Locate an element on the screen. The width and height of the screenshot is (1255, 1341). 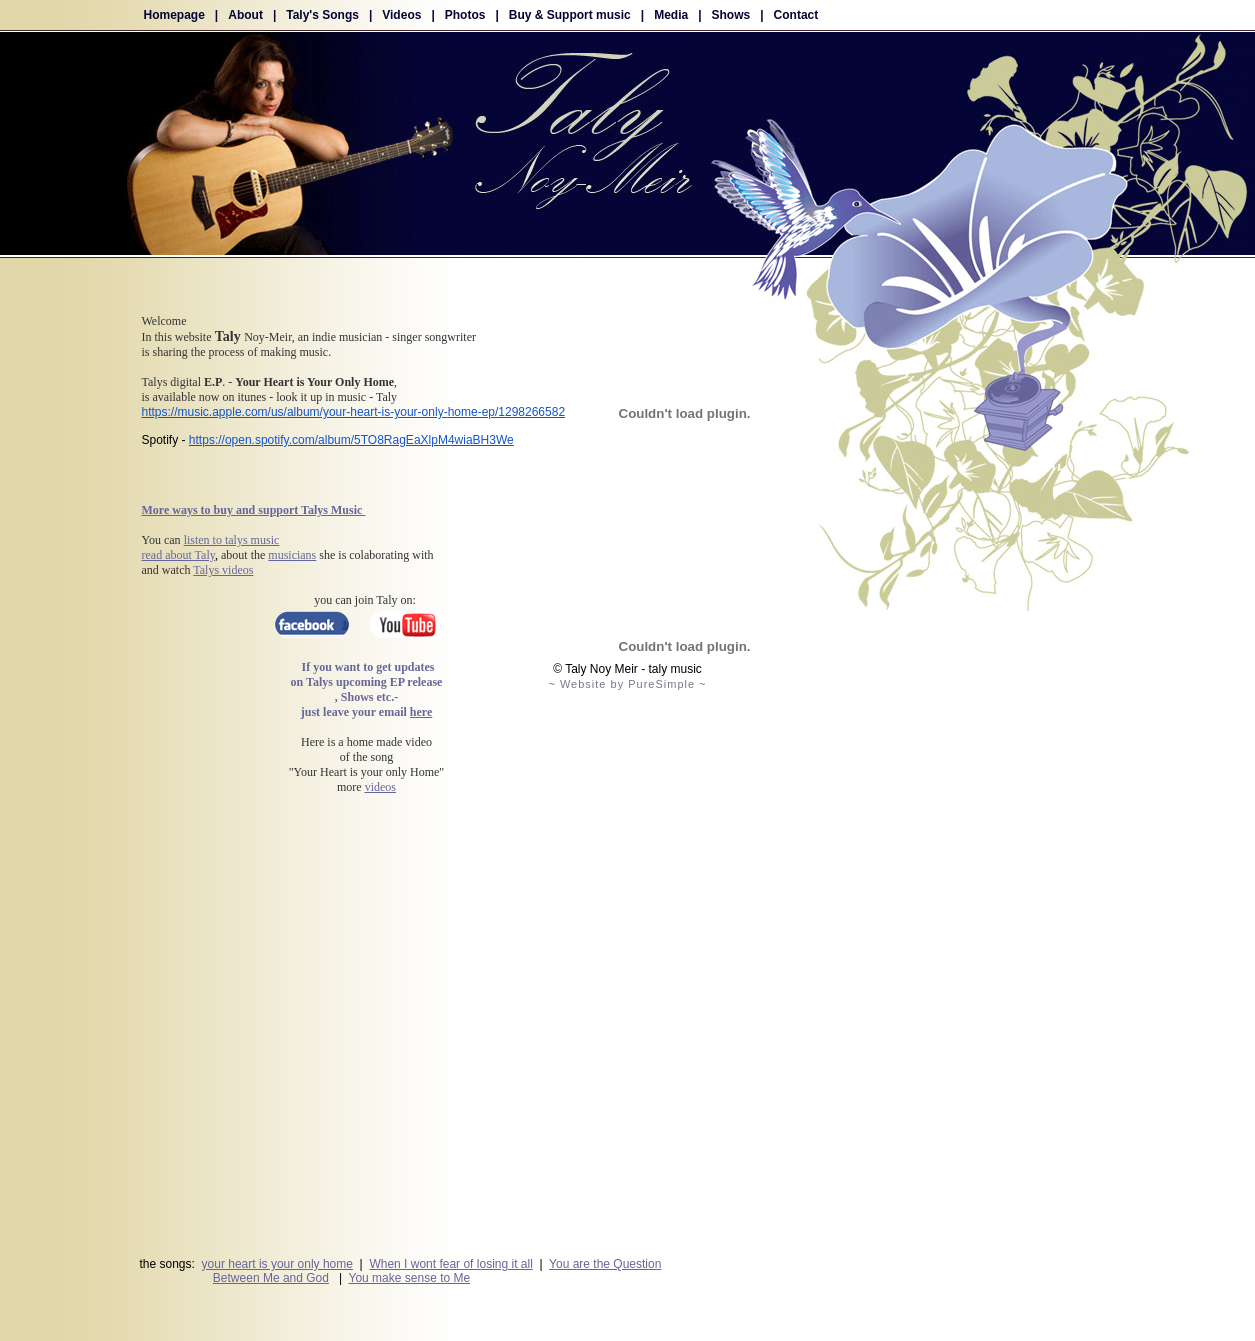
listen to talys music is located at coordinates (232, 540).